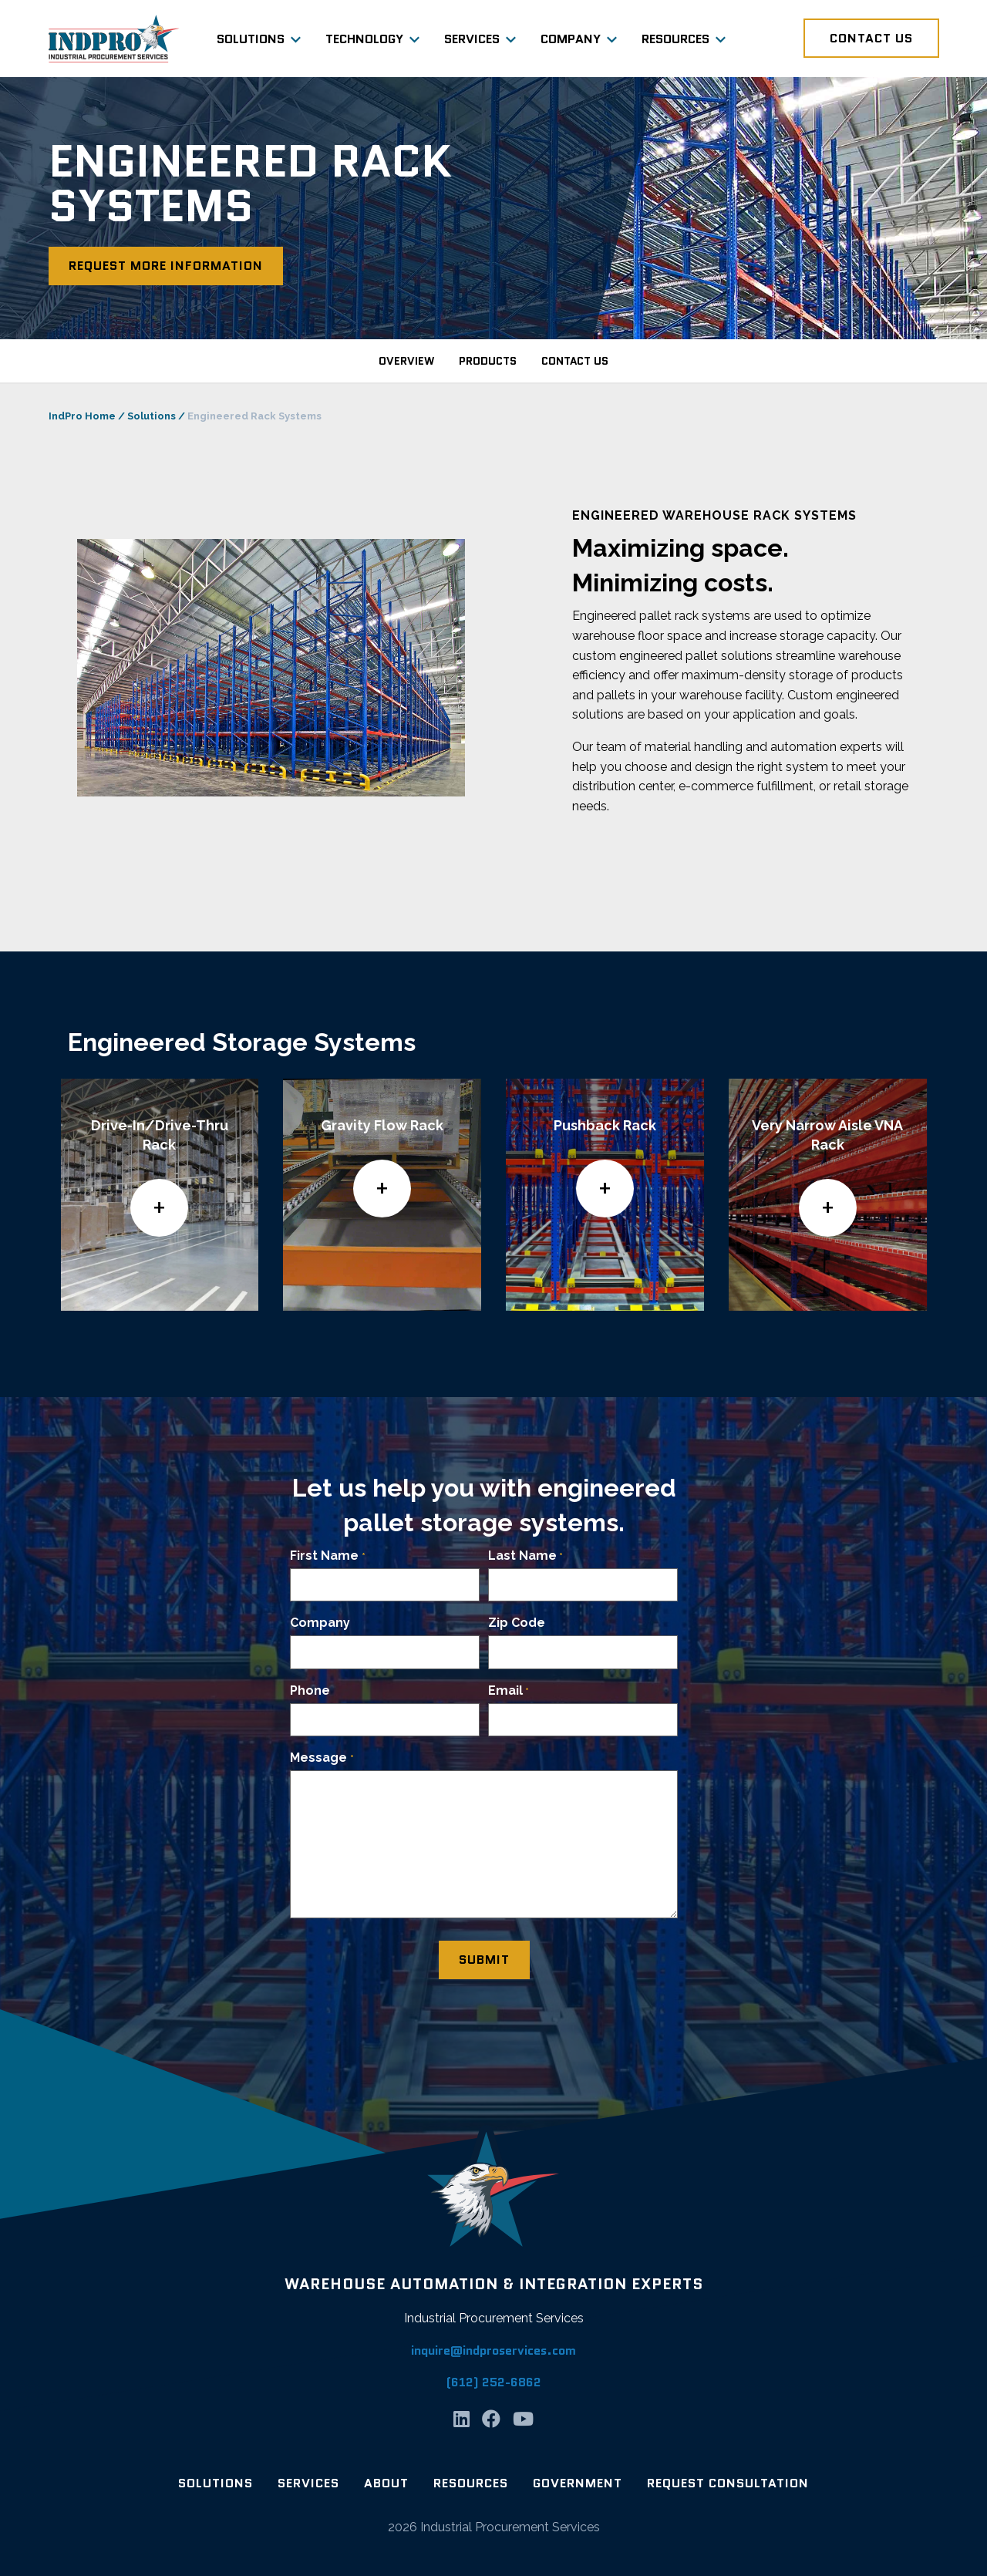 This screenshot has height=2576, width=987. Describe the element at coordinates (82, 416) in the screenshot. I see `IndPro Home` at that location.